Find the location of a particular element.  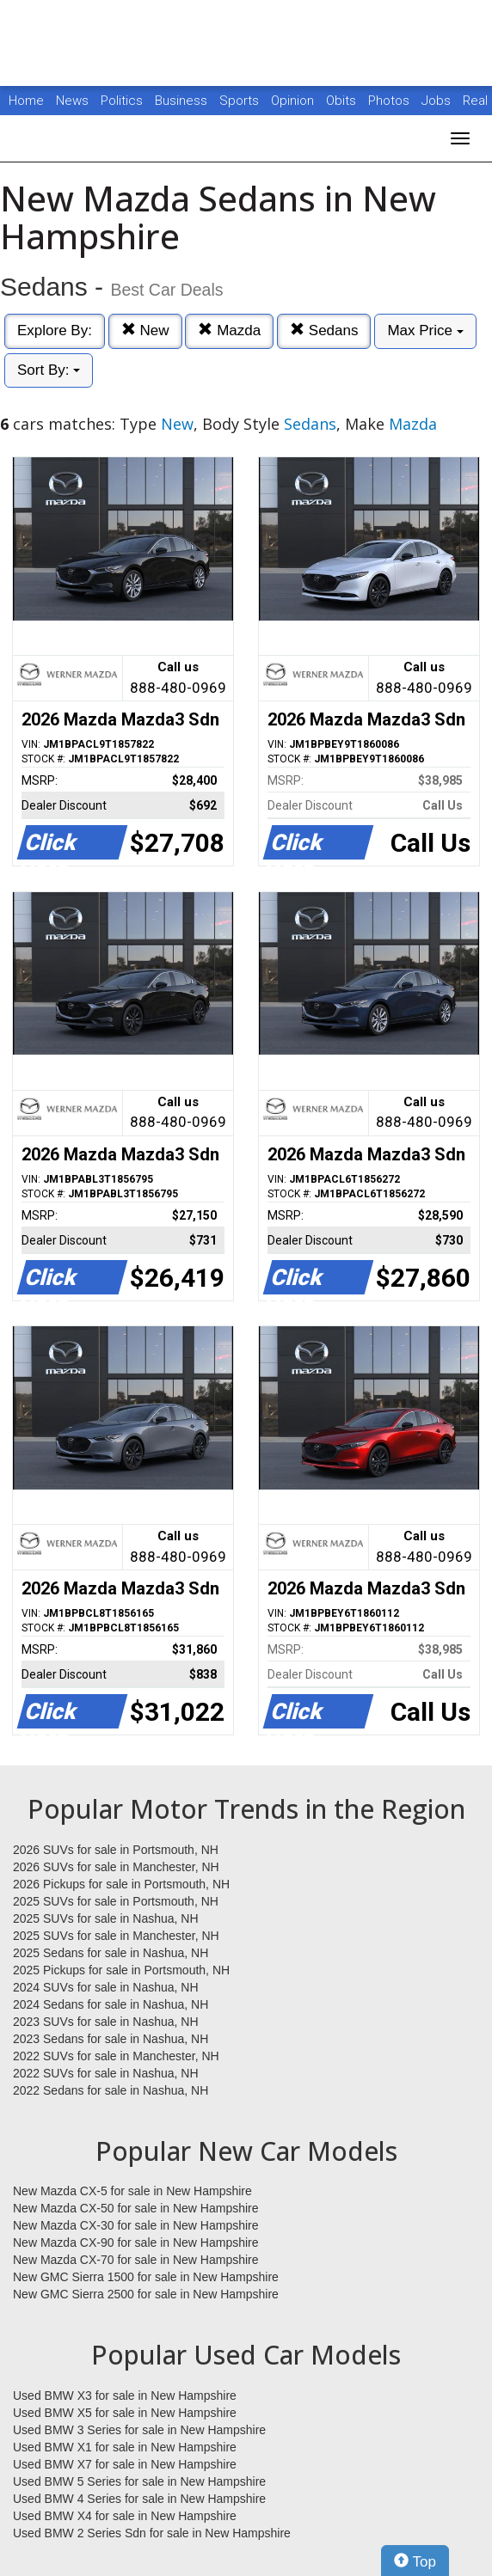

2024 Sedans for sale in Nashua, NH is located at coordinates (110, 2004).